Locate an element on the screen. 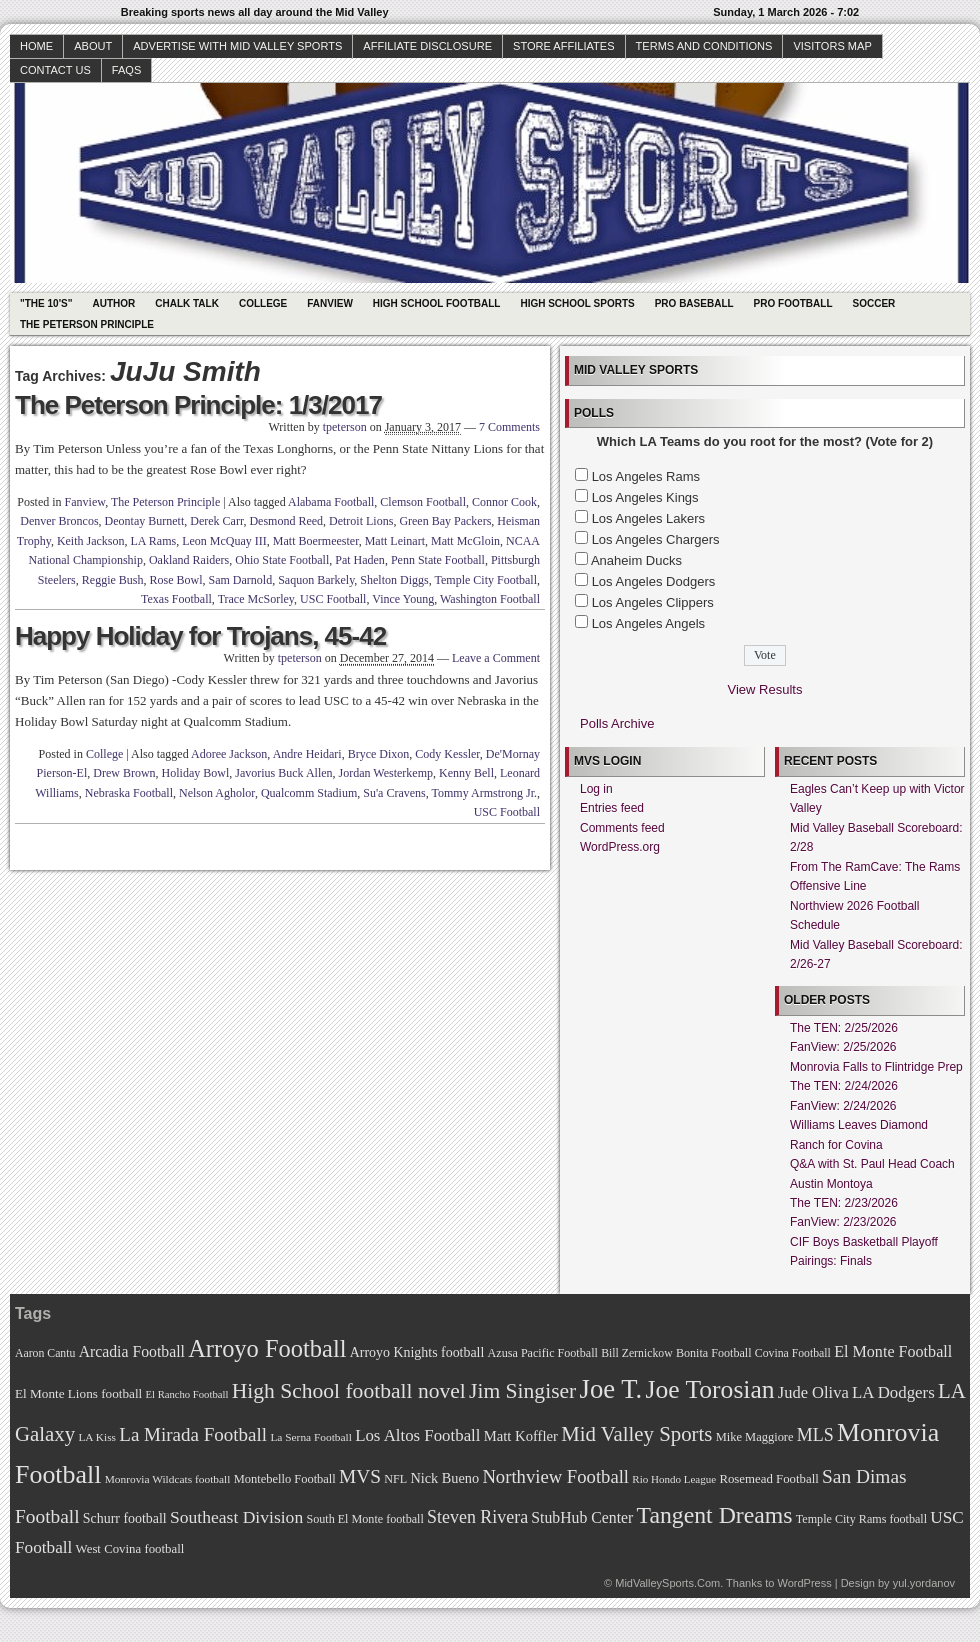 This screenshot has height=1642, width=980. The Peterson Principle: 1/3/2017 is located at coordinates (198, 405).